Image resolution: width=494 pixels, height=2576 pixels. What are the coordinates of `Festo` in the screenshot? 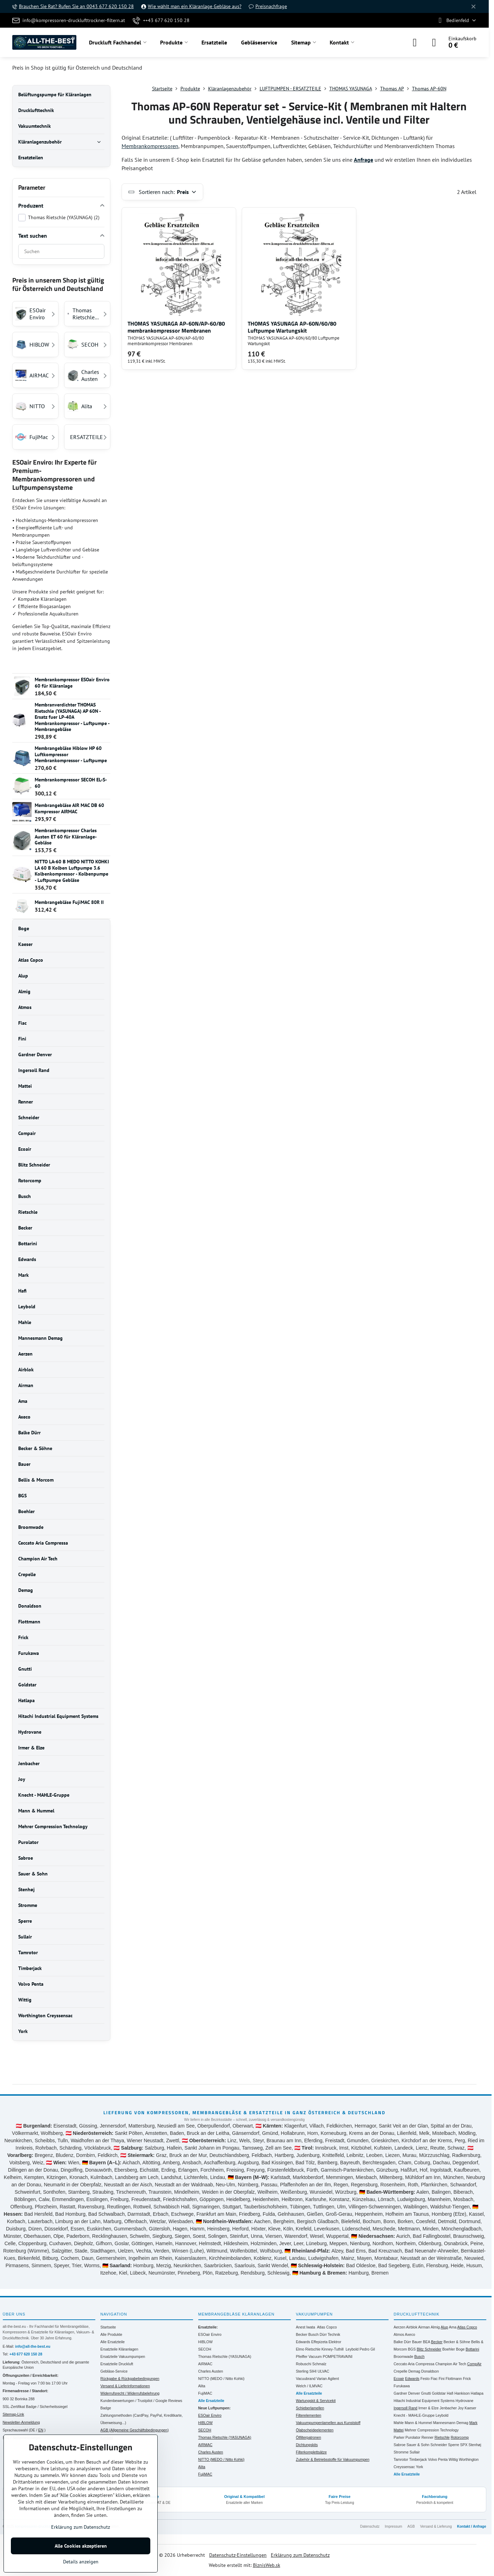 It's located at (425, 2378).